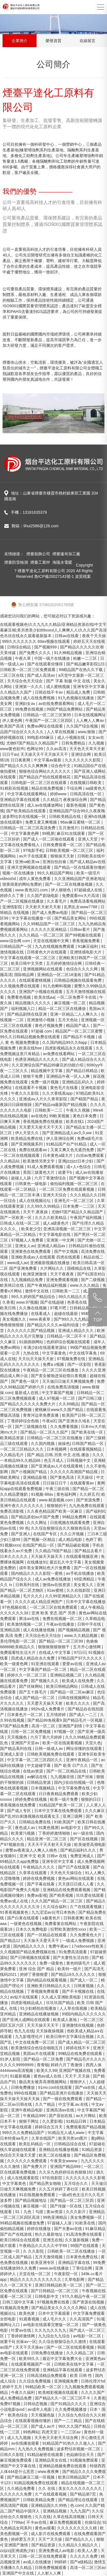 The width and height of the screenshot is (107, 2576). What do you see at coordinates (50, 1262) in the screenshot?
I see `亚洲最新视频在线播放` at bounding box center [50, 1262].